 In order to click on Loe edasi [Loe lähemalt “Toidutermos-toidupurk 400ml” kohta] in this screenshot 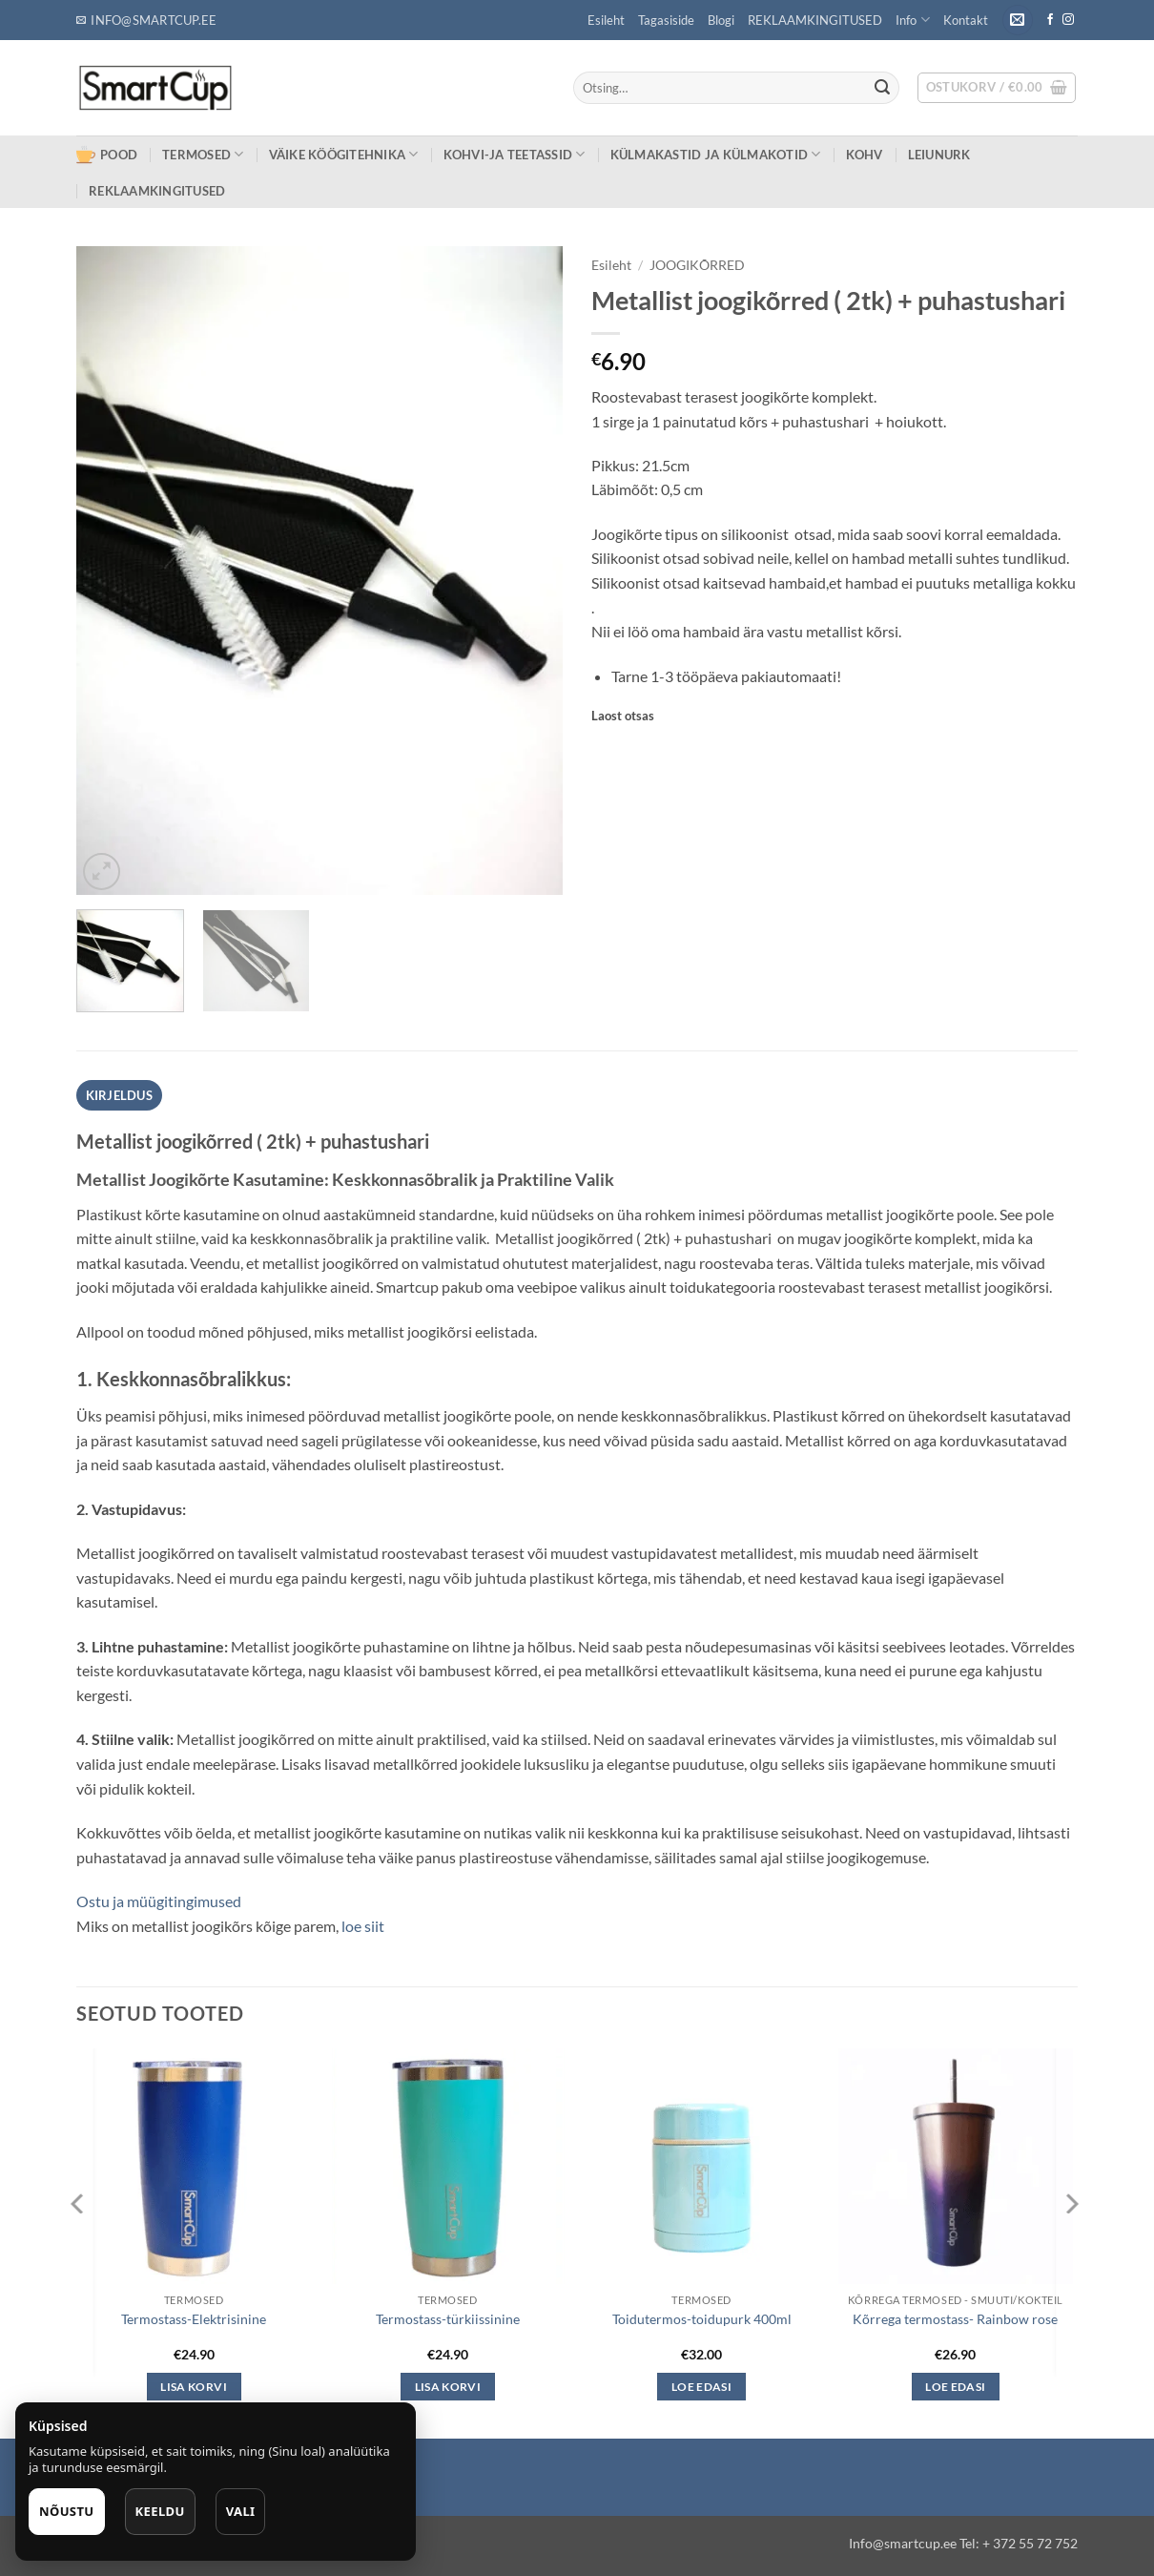, I will do `click(701, 2386)`.